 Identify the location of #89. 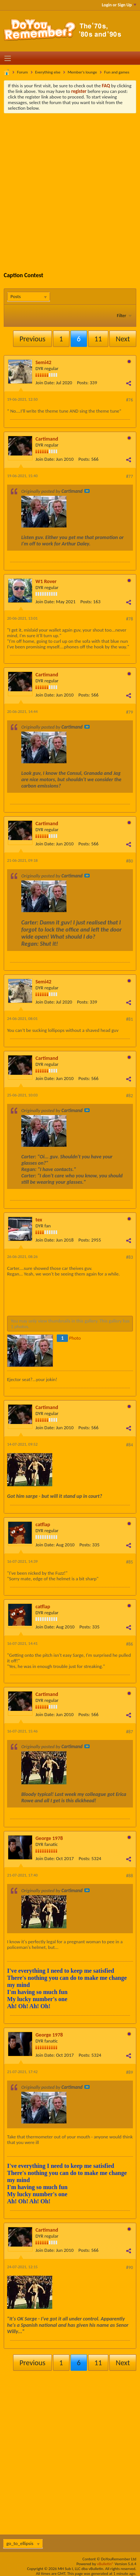
(129, 2072).